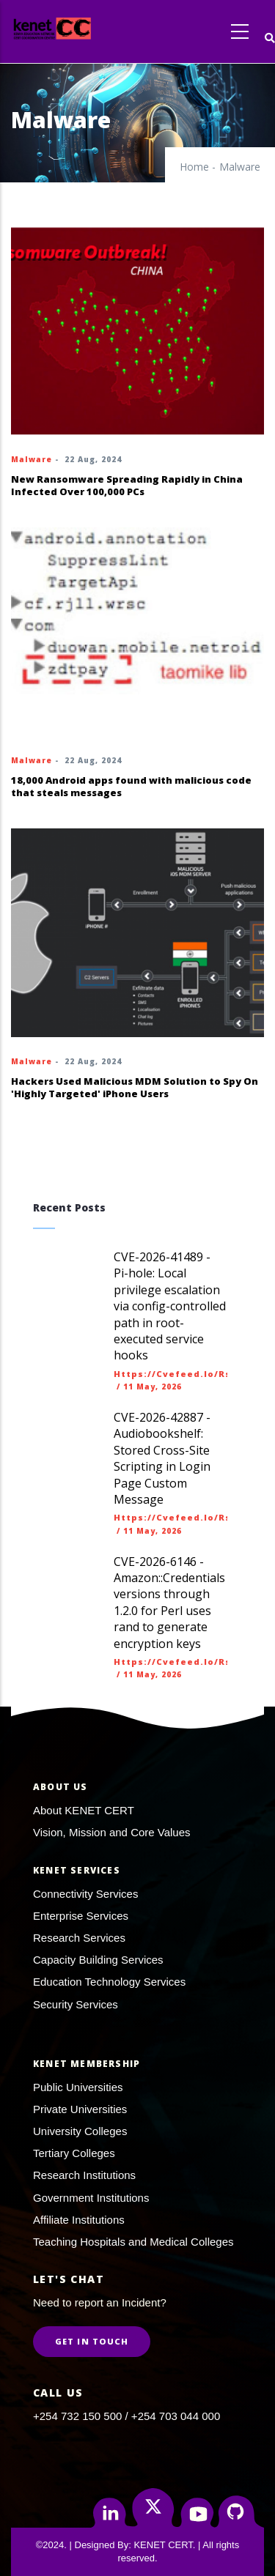 The width and height of the screenshot is (275, 2576). I want to click on Affiliate Institutions, so click(79, 2219).